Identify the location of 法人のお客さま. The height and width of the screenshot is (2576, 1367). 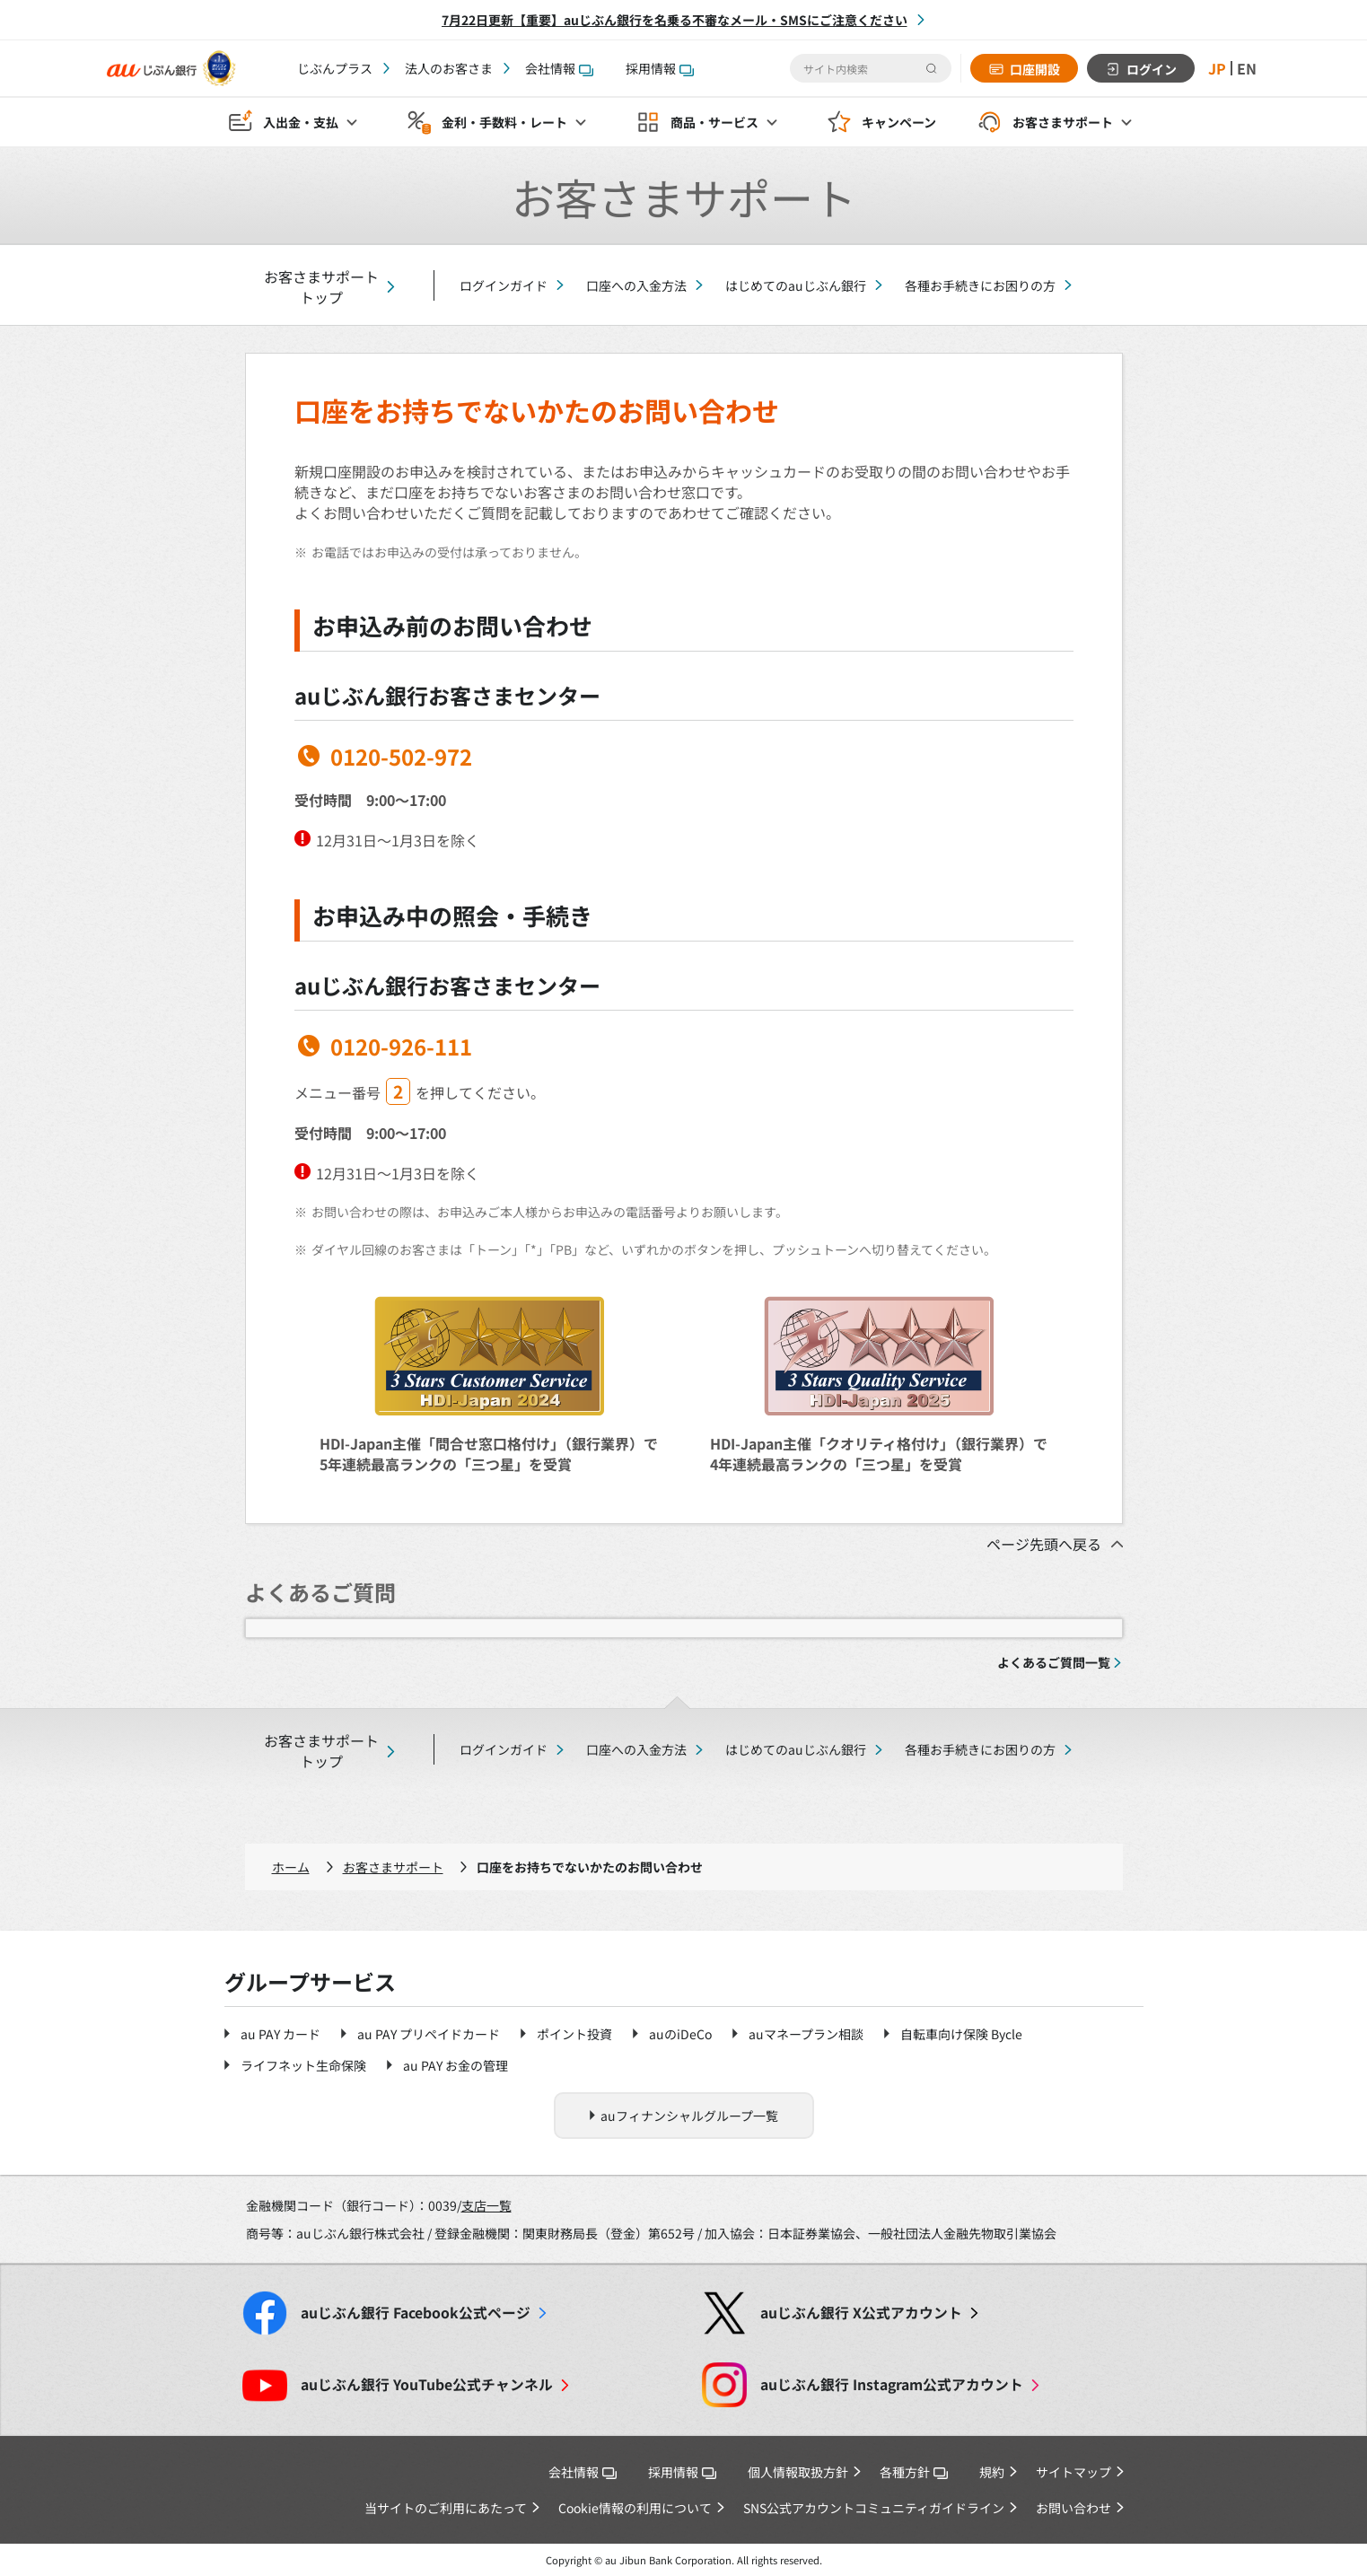
(449, 68).